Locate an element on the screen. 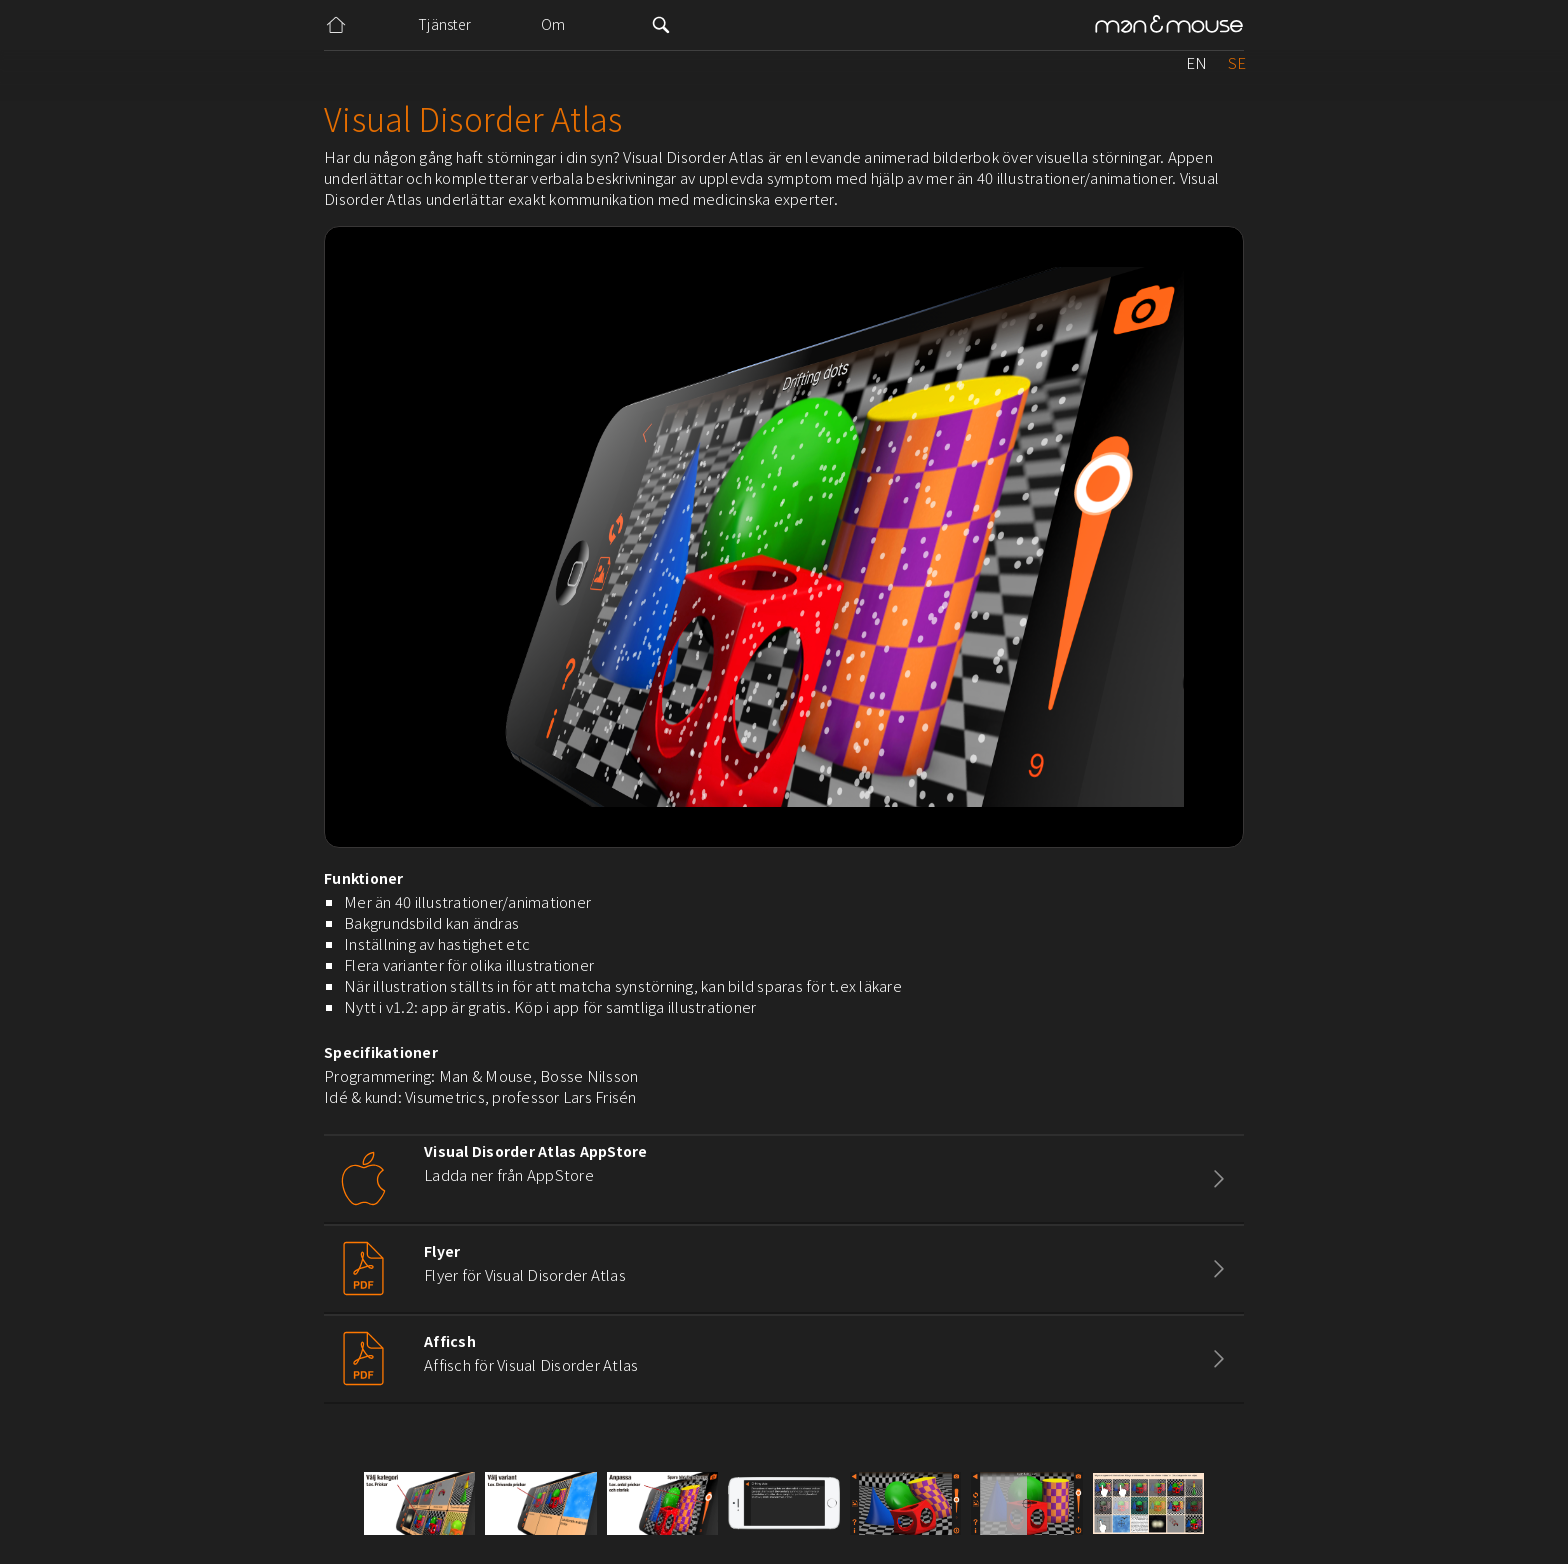 Image resolution: width=1568 pixels, height=1564 pixels. EN is located at coordinates (1196, 62).